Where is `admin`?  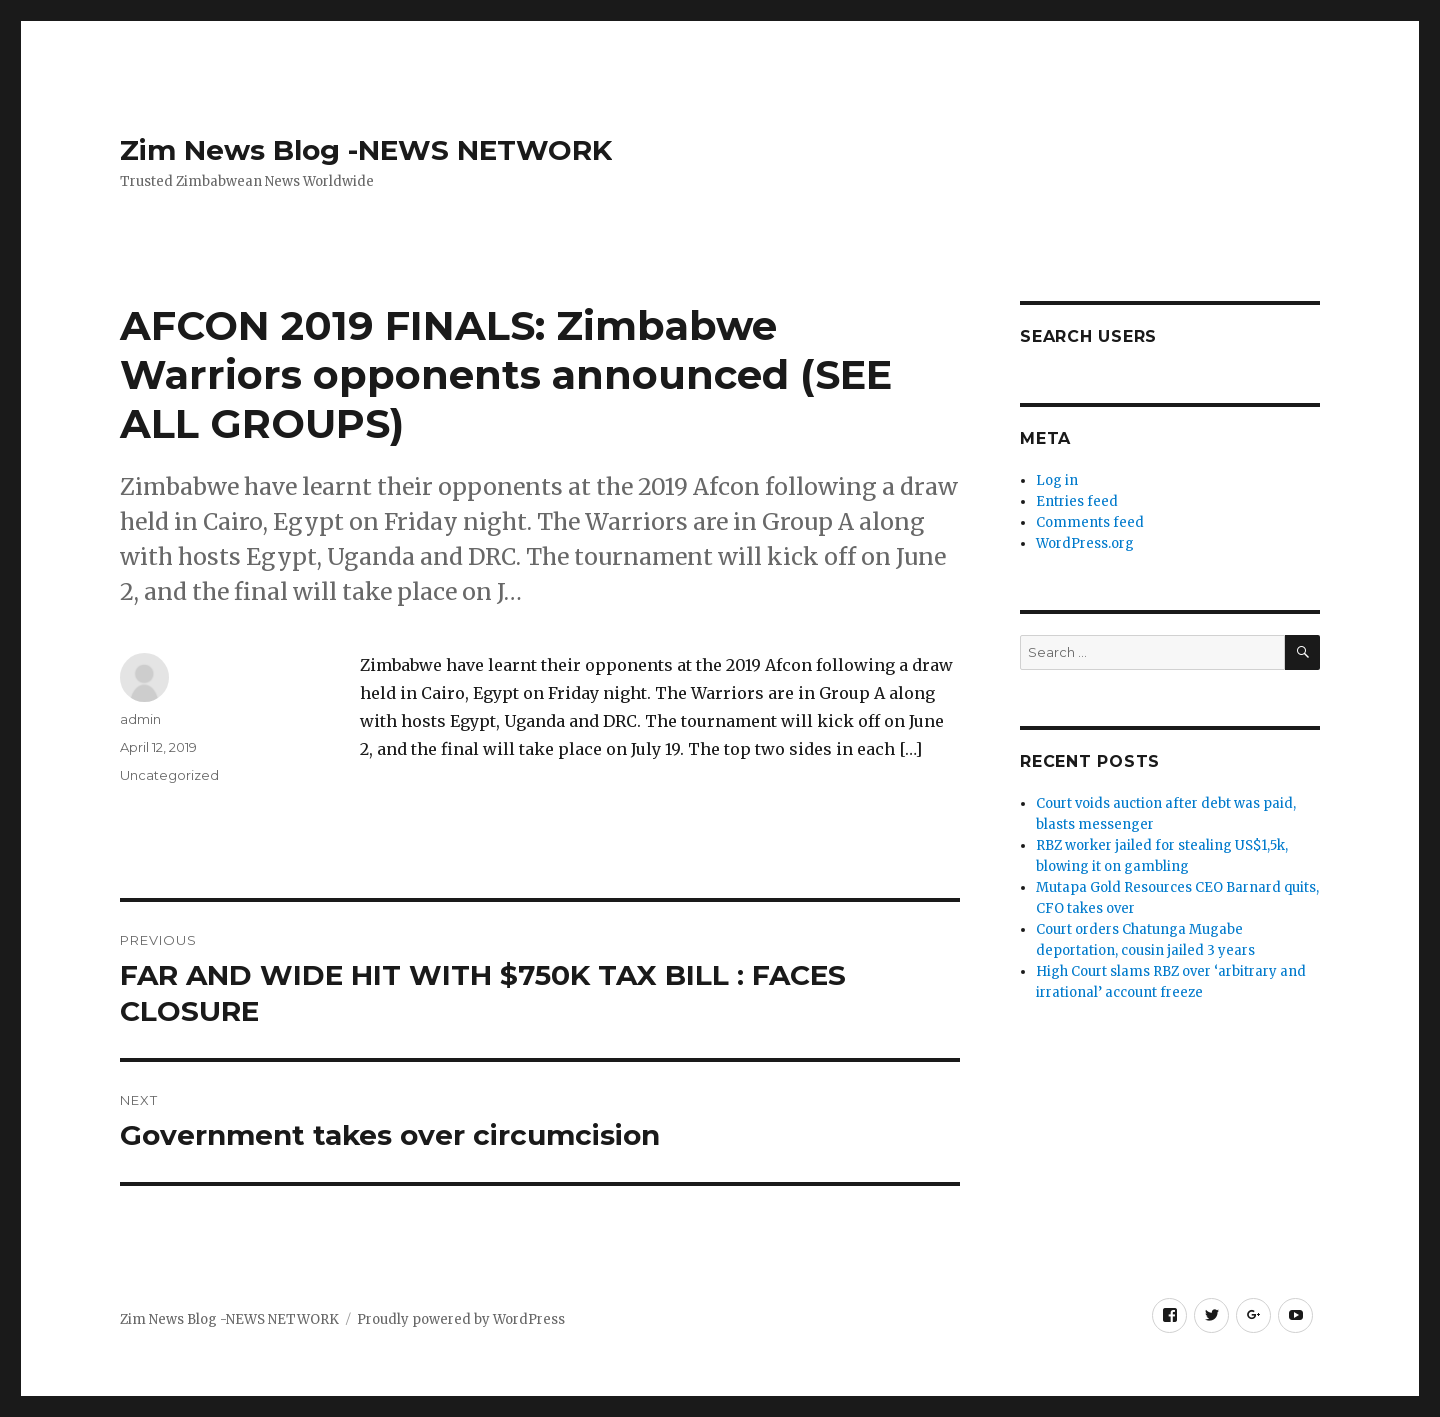 admin is located at coordinates (140, 719).